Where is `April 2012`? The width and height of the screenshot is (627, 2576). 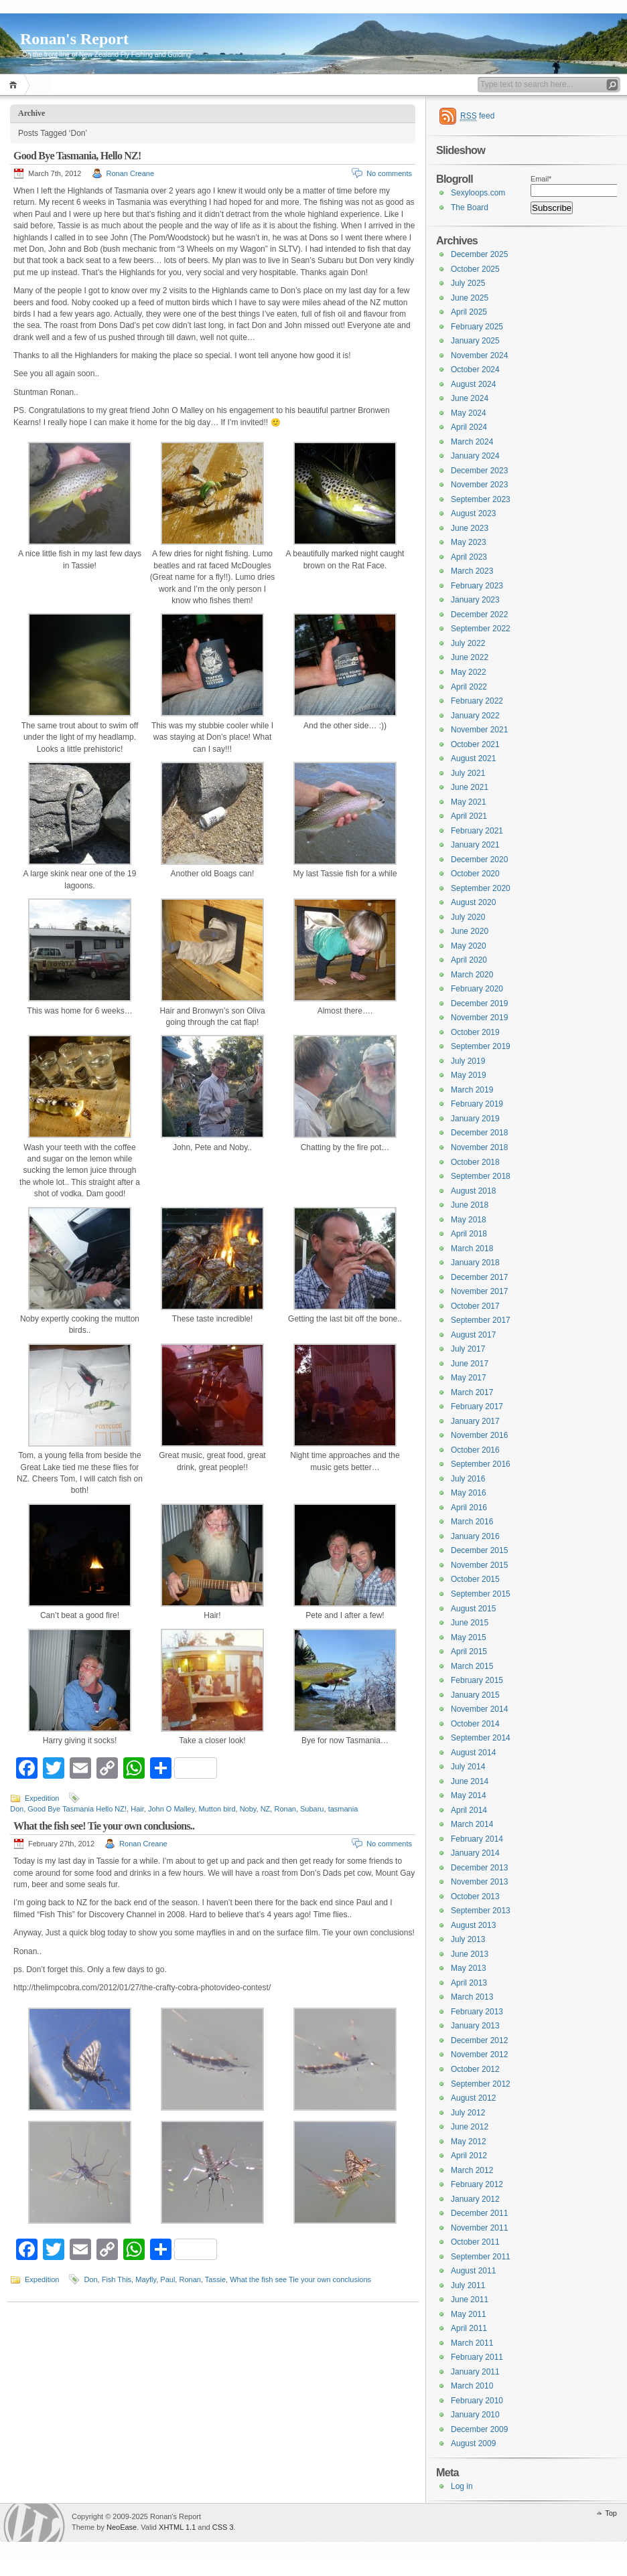
April 2012 is located at coordinates (469, 2155).